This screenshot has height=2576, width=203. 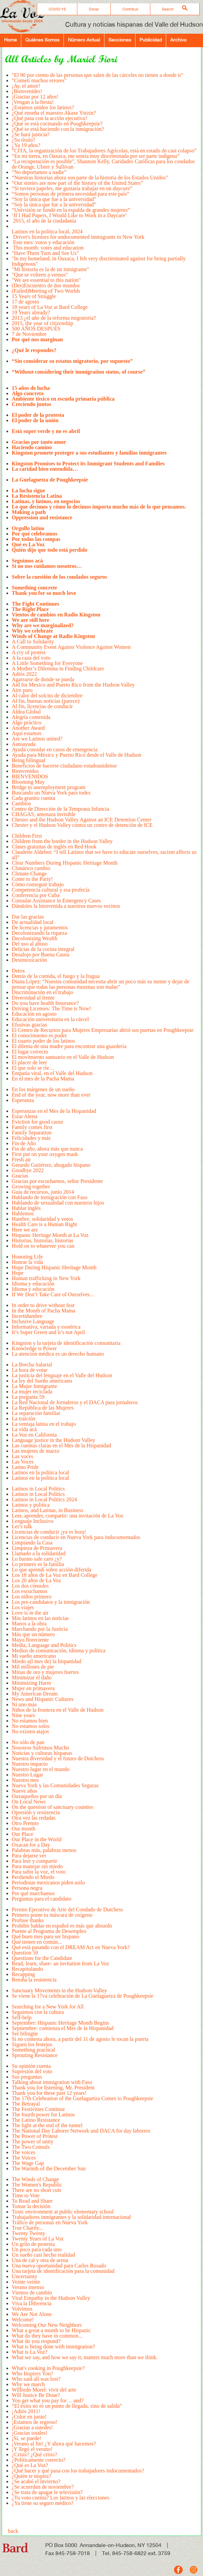 I want to click on Desalojo por Buena Causa, so click(x=40, y=954).